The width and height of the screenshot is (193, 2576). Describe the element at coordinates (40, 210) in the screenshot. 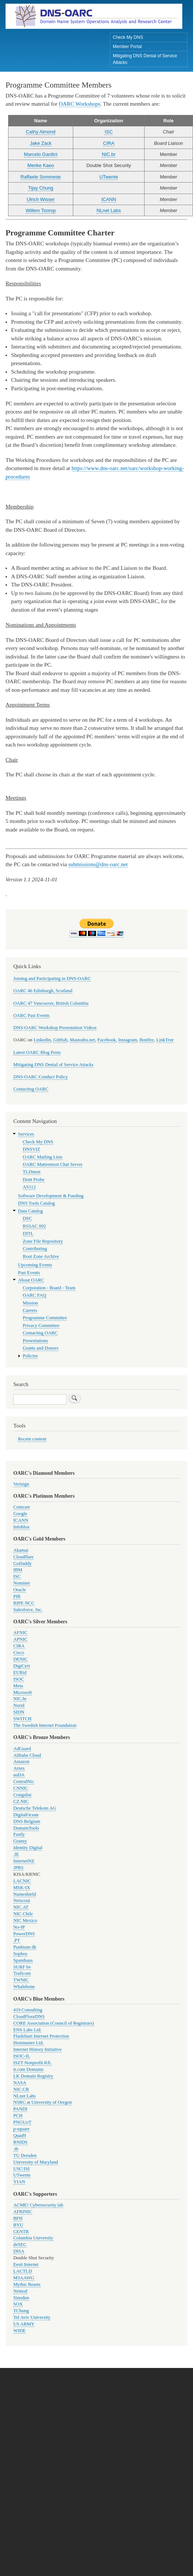

I see `Willem Toorop` at that location.